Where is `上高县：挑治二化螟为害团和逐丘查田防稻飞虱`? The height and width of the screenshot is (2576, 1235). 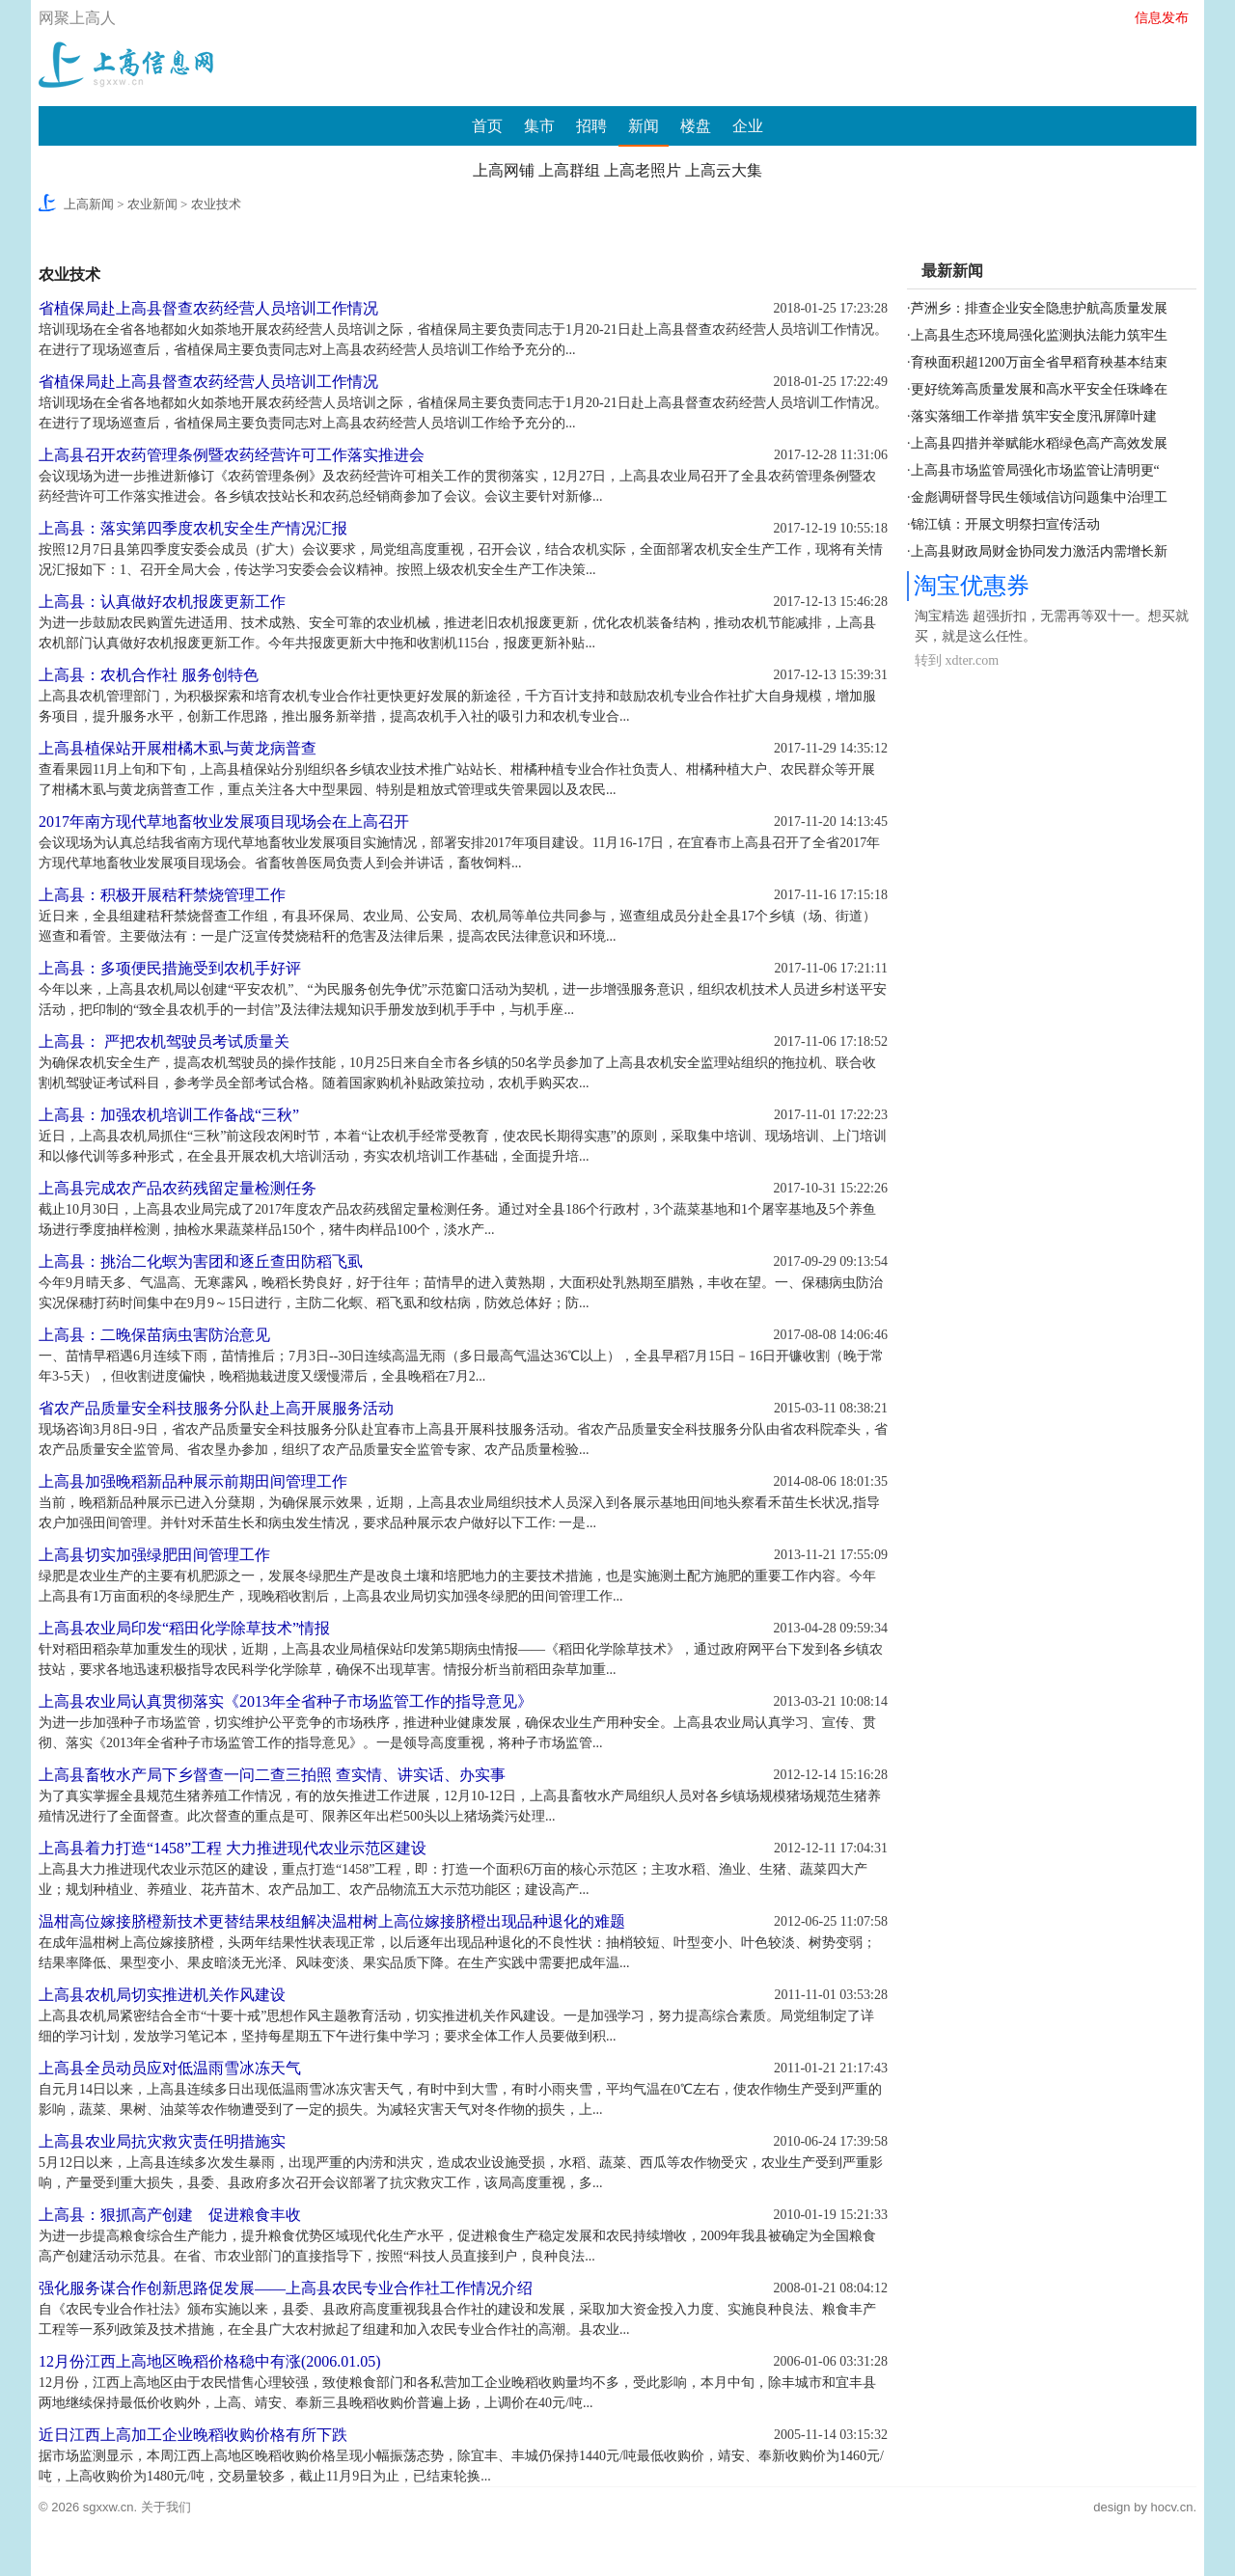 上高县：挑治二化螟为害团和逐丘查田防稻飞虱 is located at coordinates (201, 1261).